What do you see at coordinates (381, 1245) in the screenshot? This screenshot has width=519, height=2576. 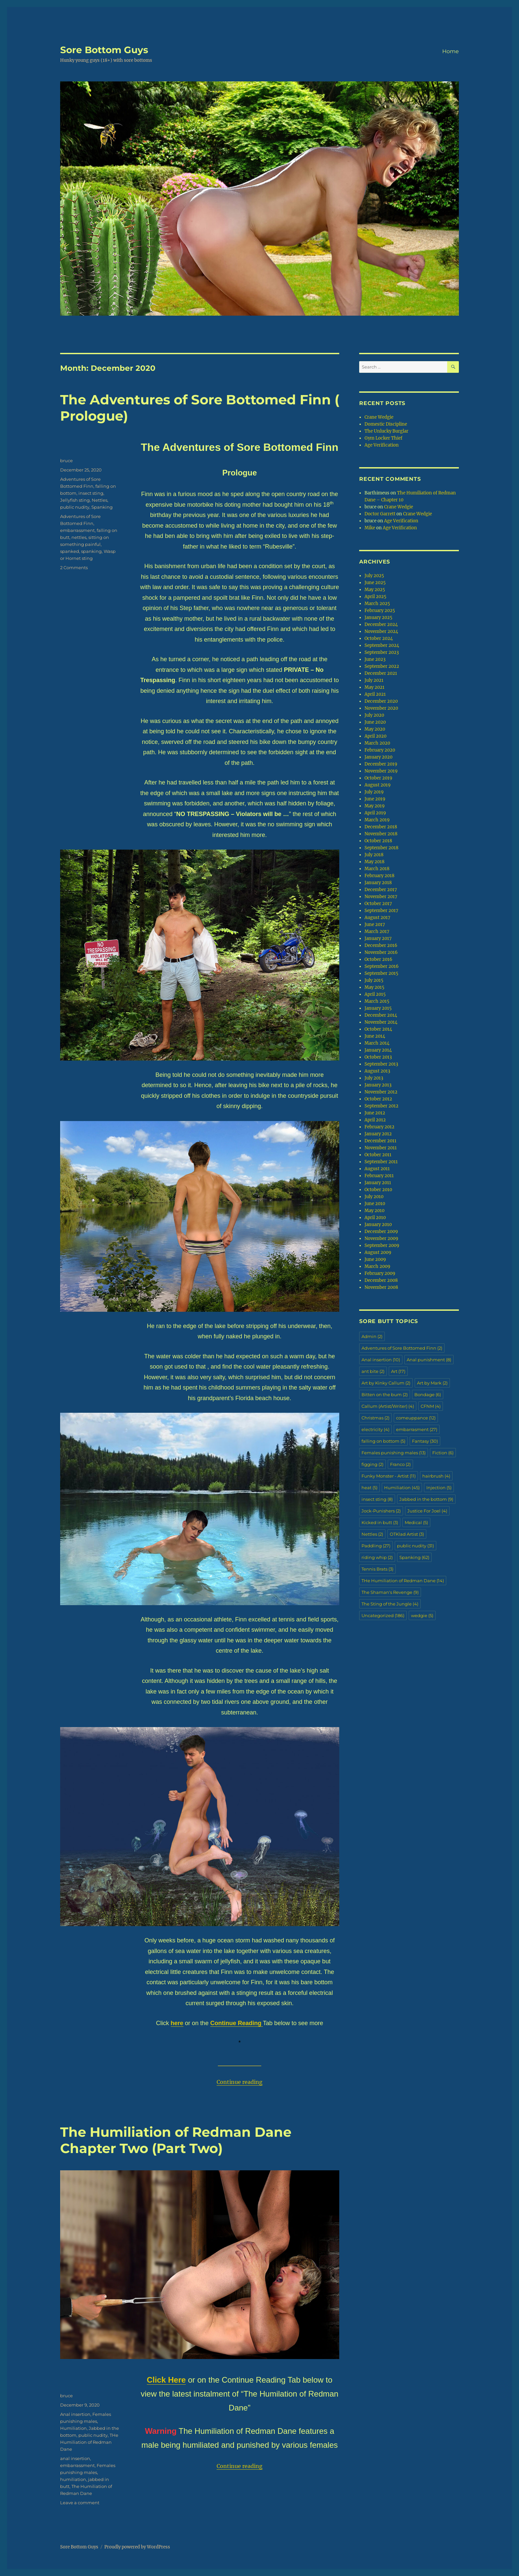 I see `September 2009` at bounding box center [381, 1245].